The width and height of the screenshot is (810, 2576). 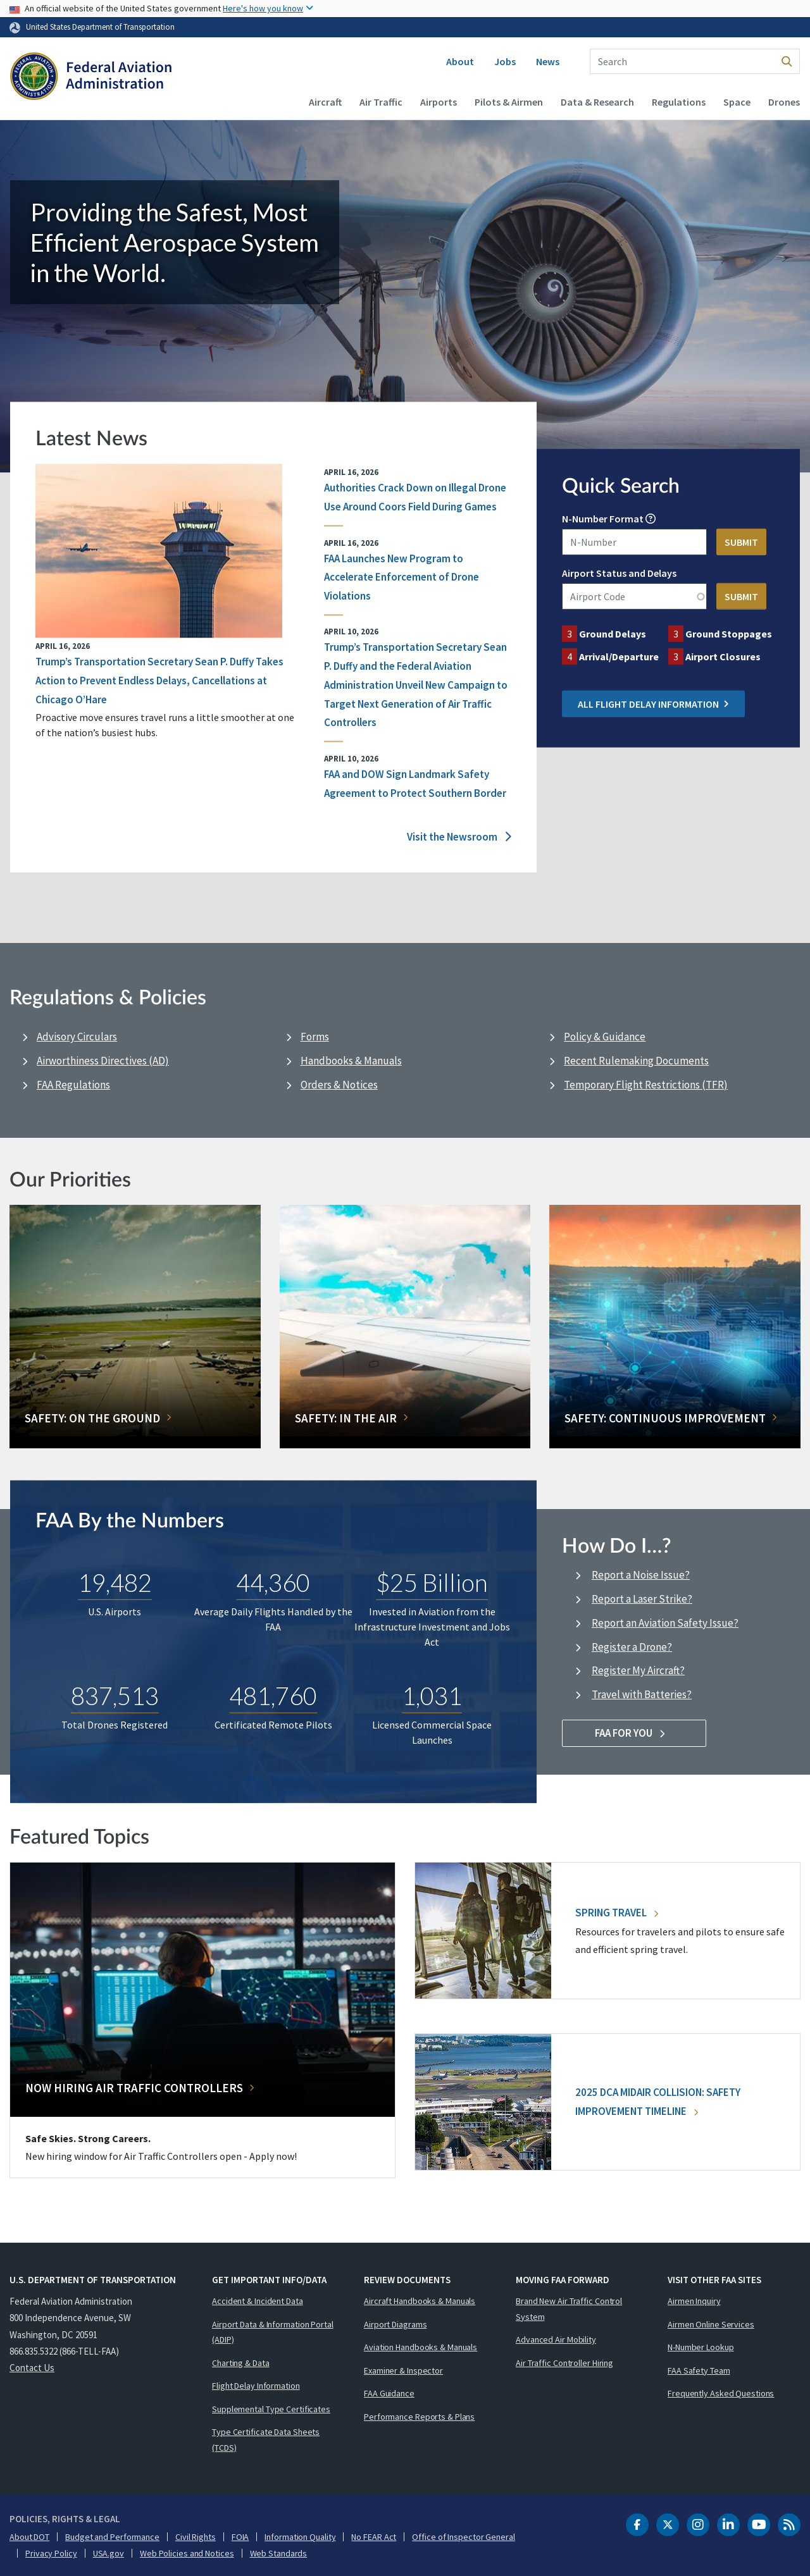 I want to click on Web Policies and Notices, so click(x=187, y=2553).